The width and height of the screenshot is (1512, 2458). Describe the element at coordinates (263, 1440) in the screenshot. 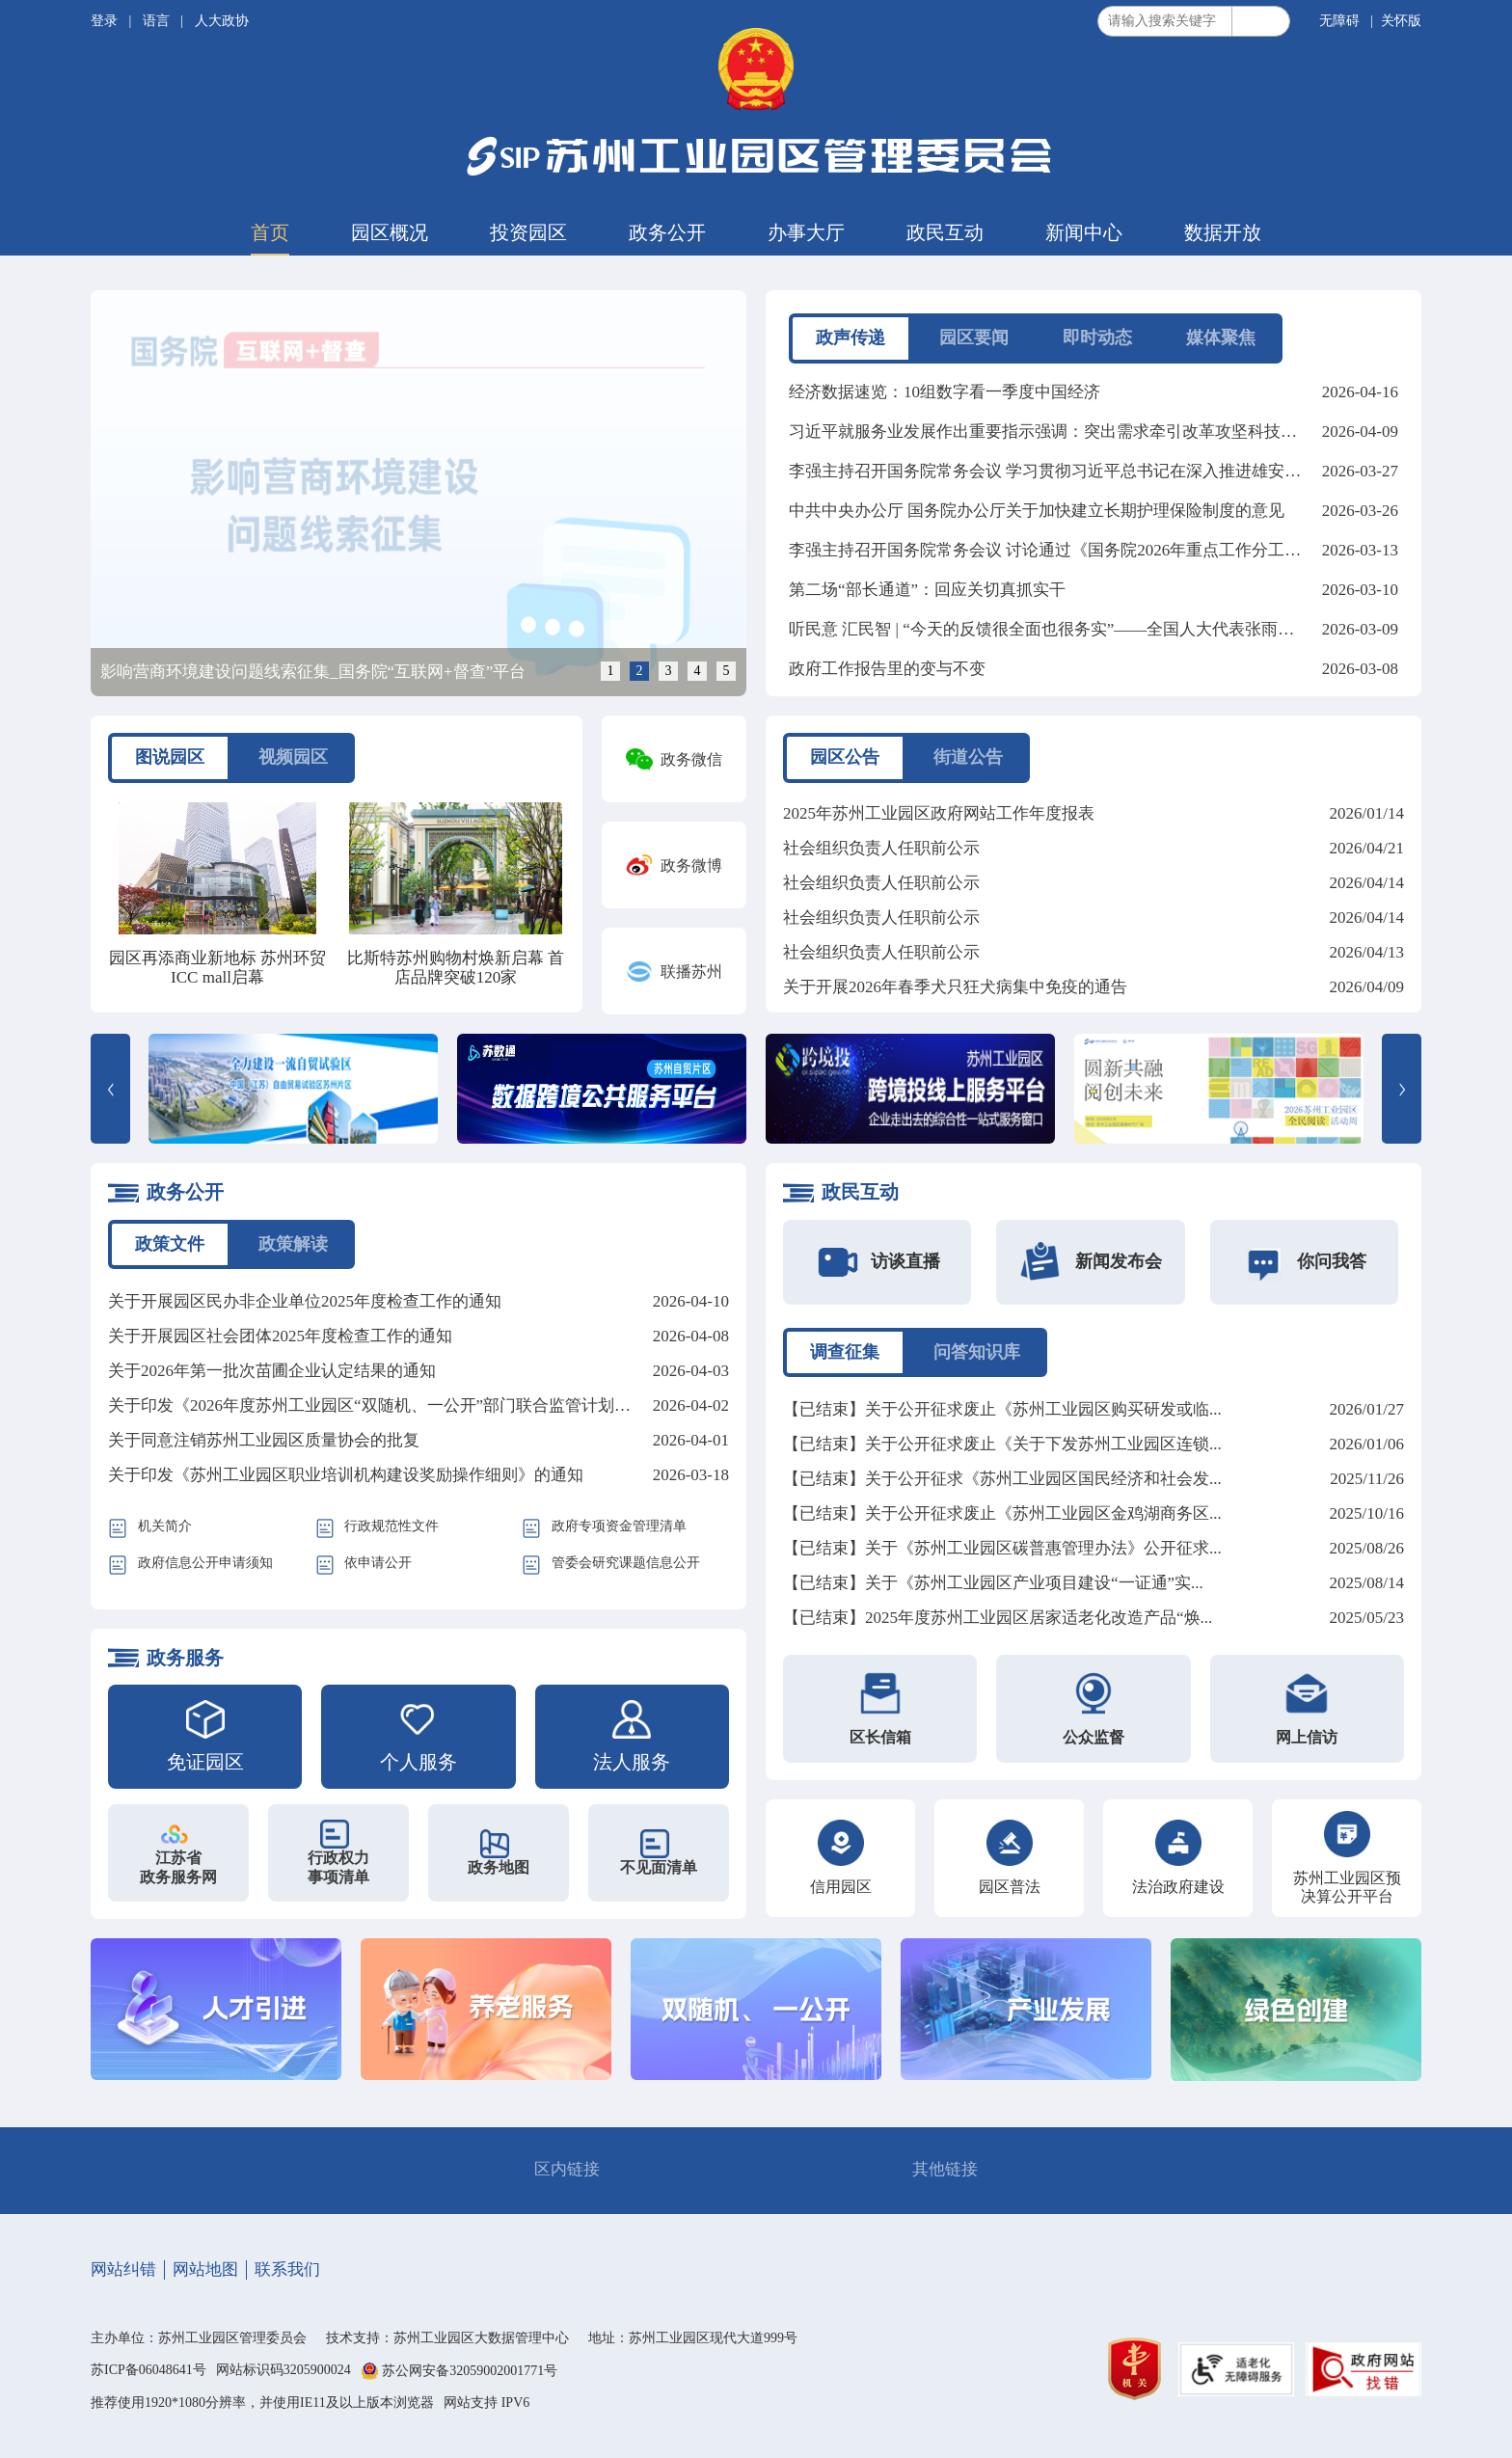

I see `关于同意注销苏州工业园区质量协会的批复` at that location.